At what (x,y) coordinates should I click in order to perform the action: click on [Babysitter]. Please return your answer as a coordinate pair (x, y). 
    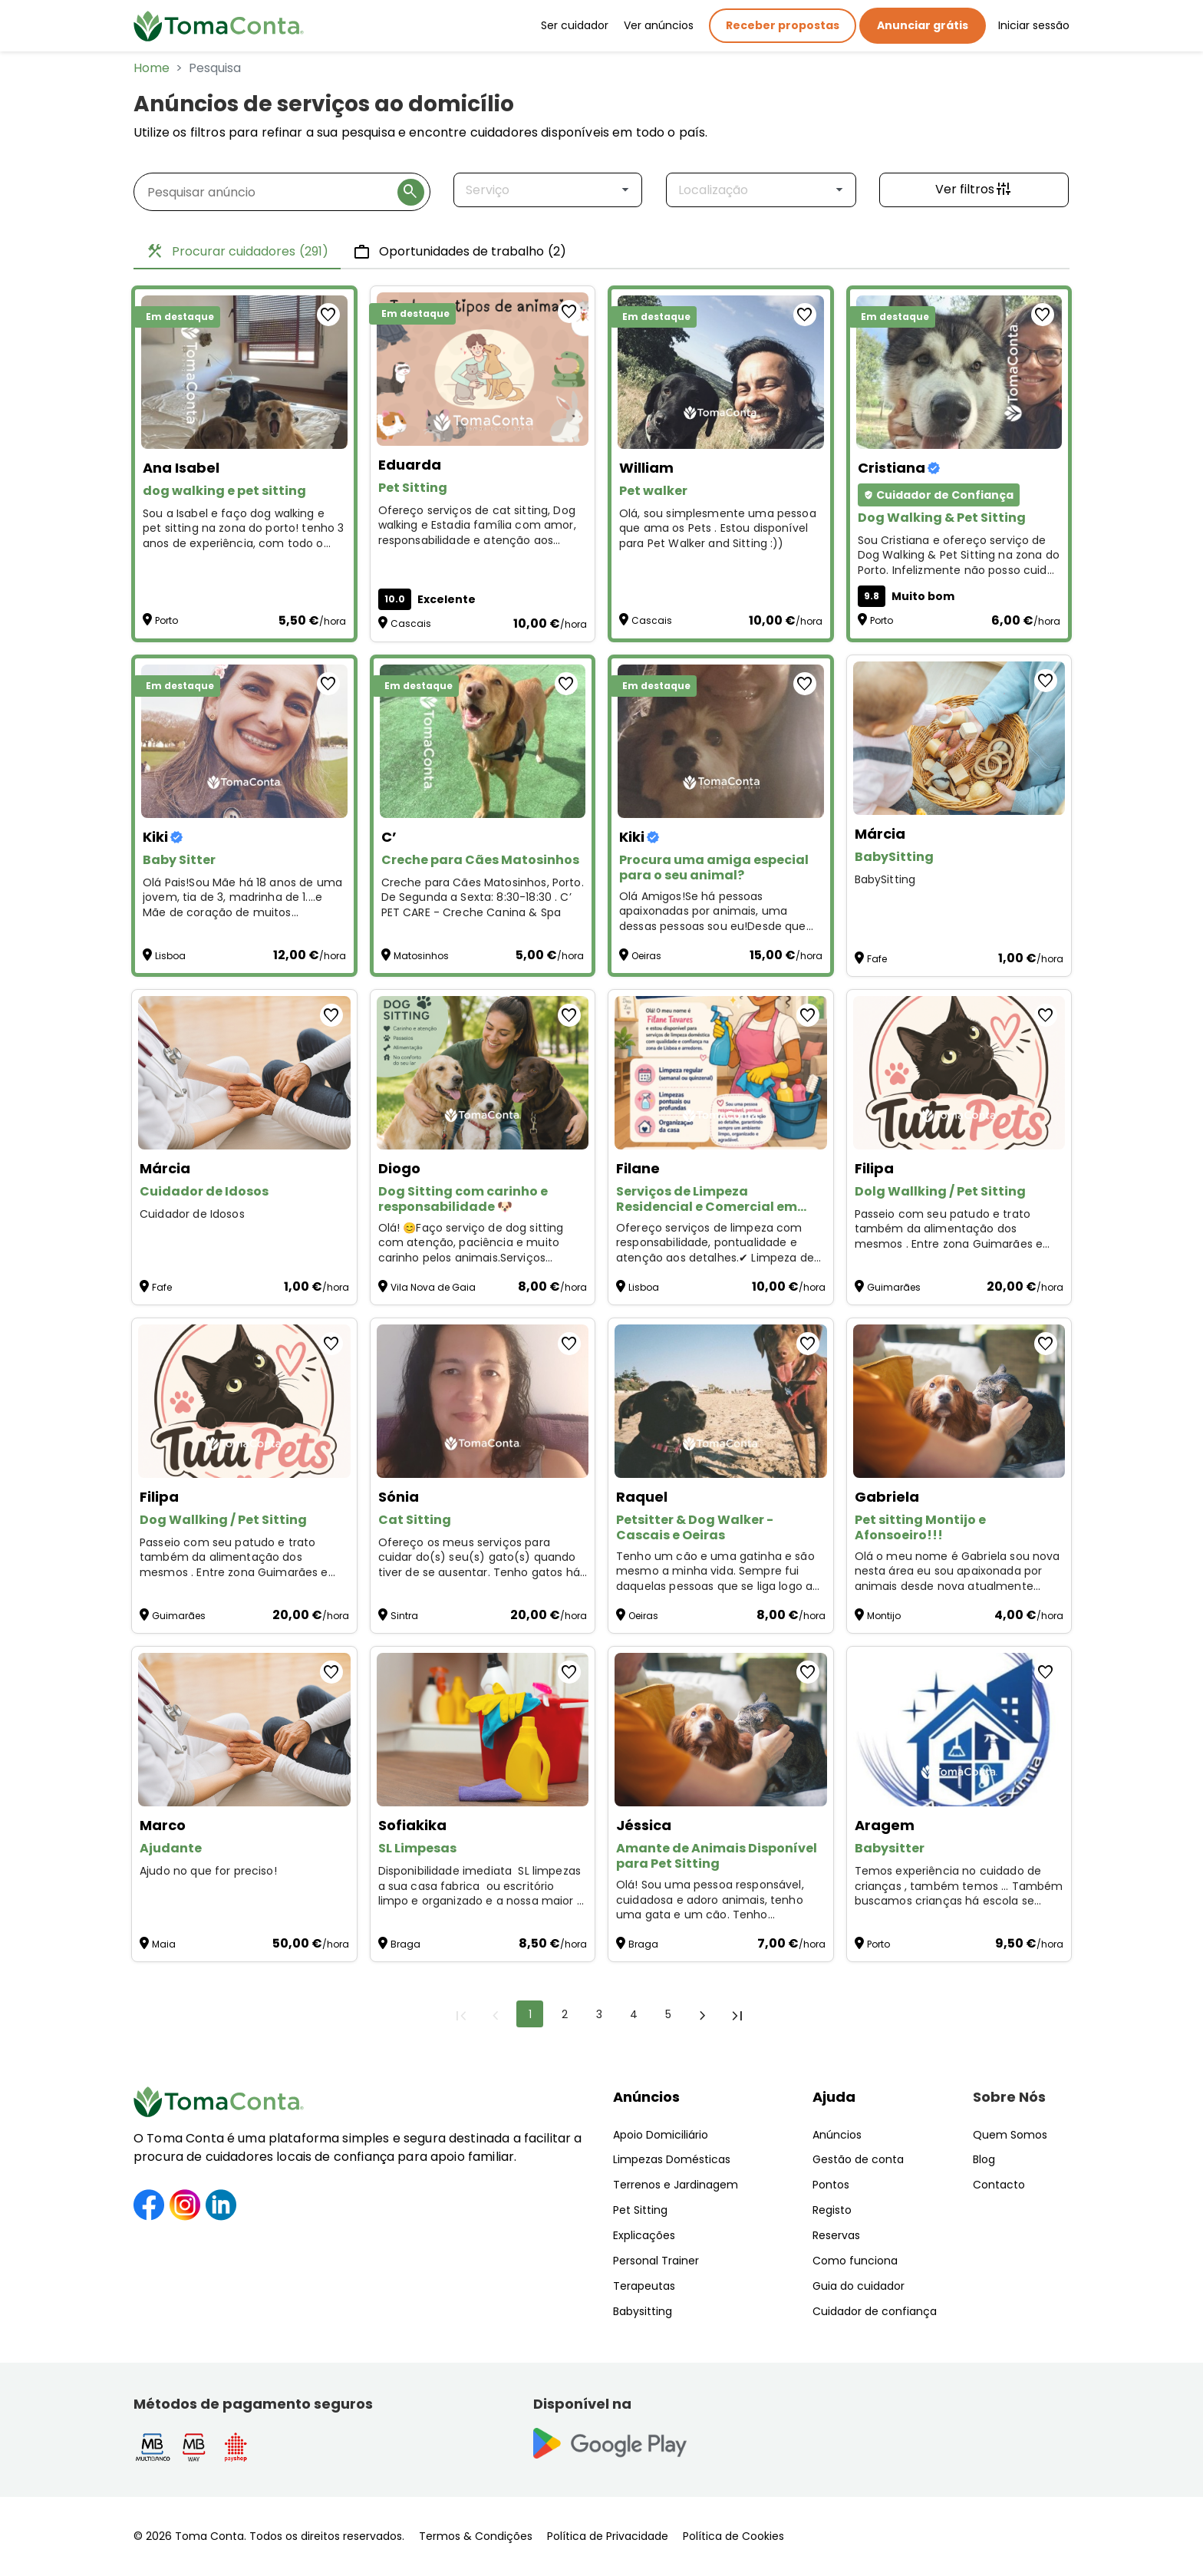
    Looking at the image, I should click on (959, 1729).